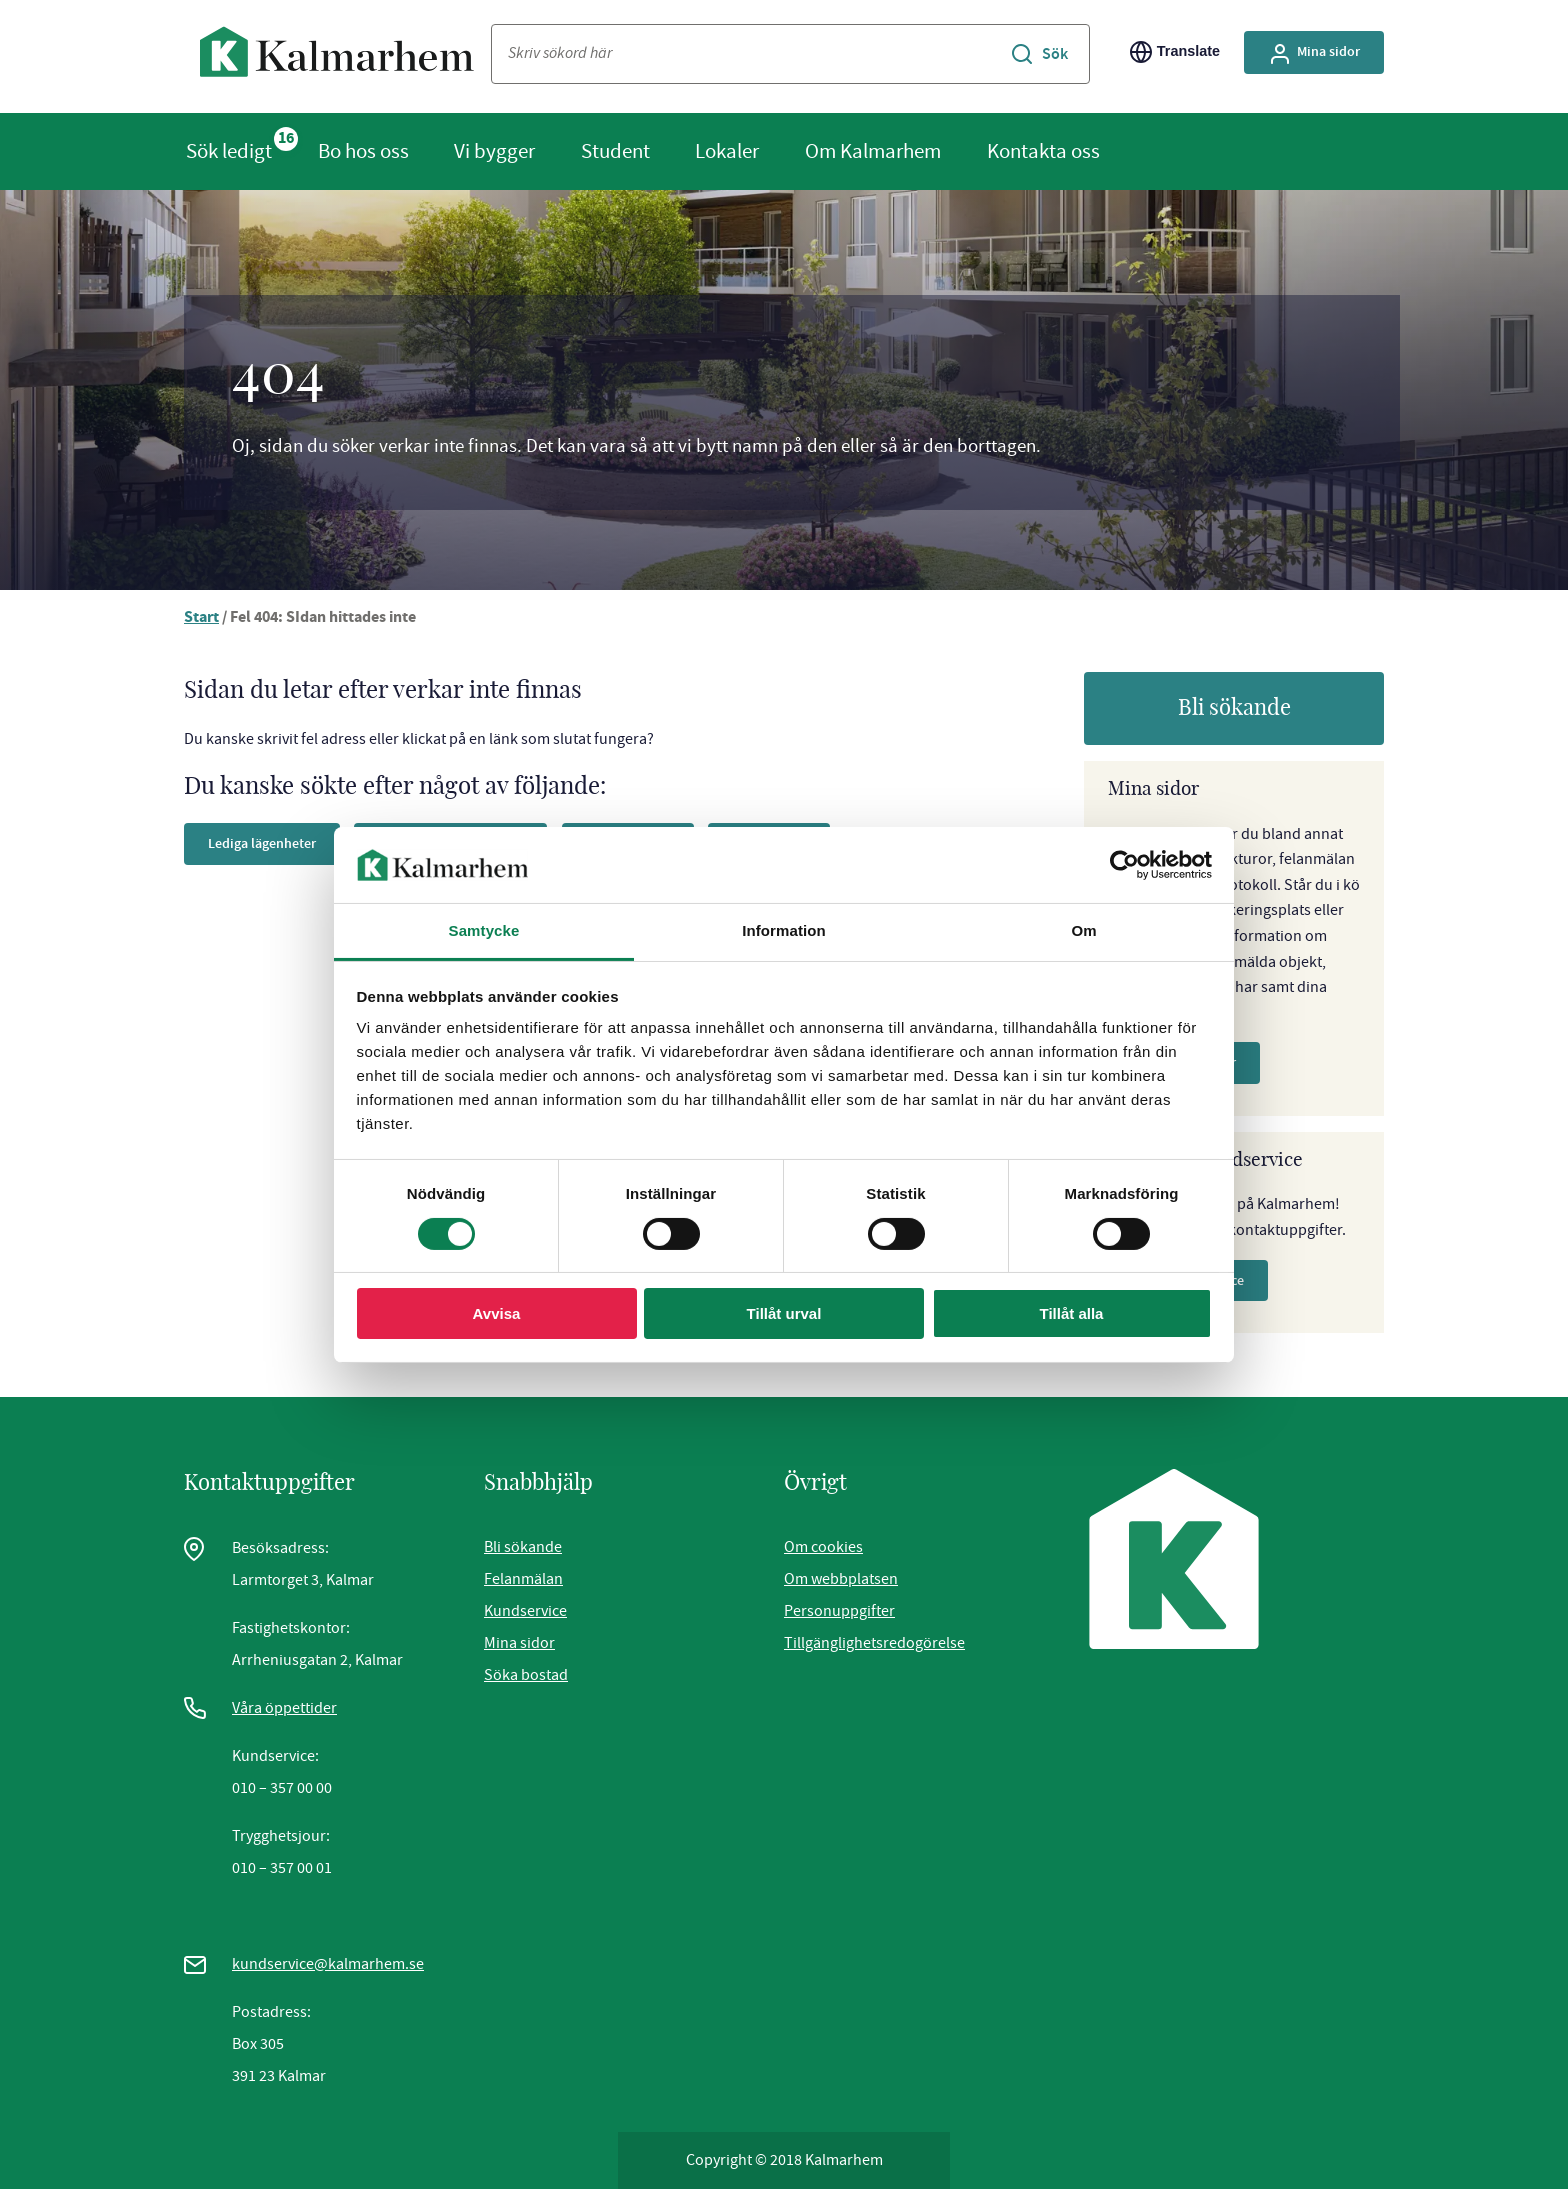 The height and width of the screenshot is (2189, 1568). Describe the element at coordinates (841, 1579) in the screenshot. I see `Om webbplatsen` at that location.